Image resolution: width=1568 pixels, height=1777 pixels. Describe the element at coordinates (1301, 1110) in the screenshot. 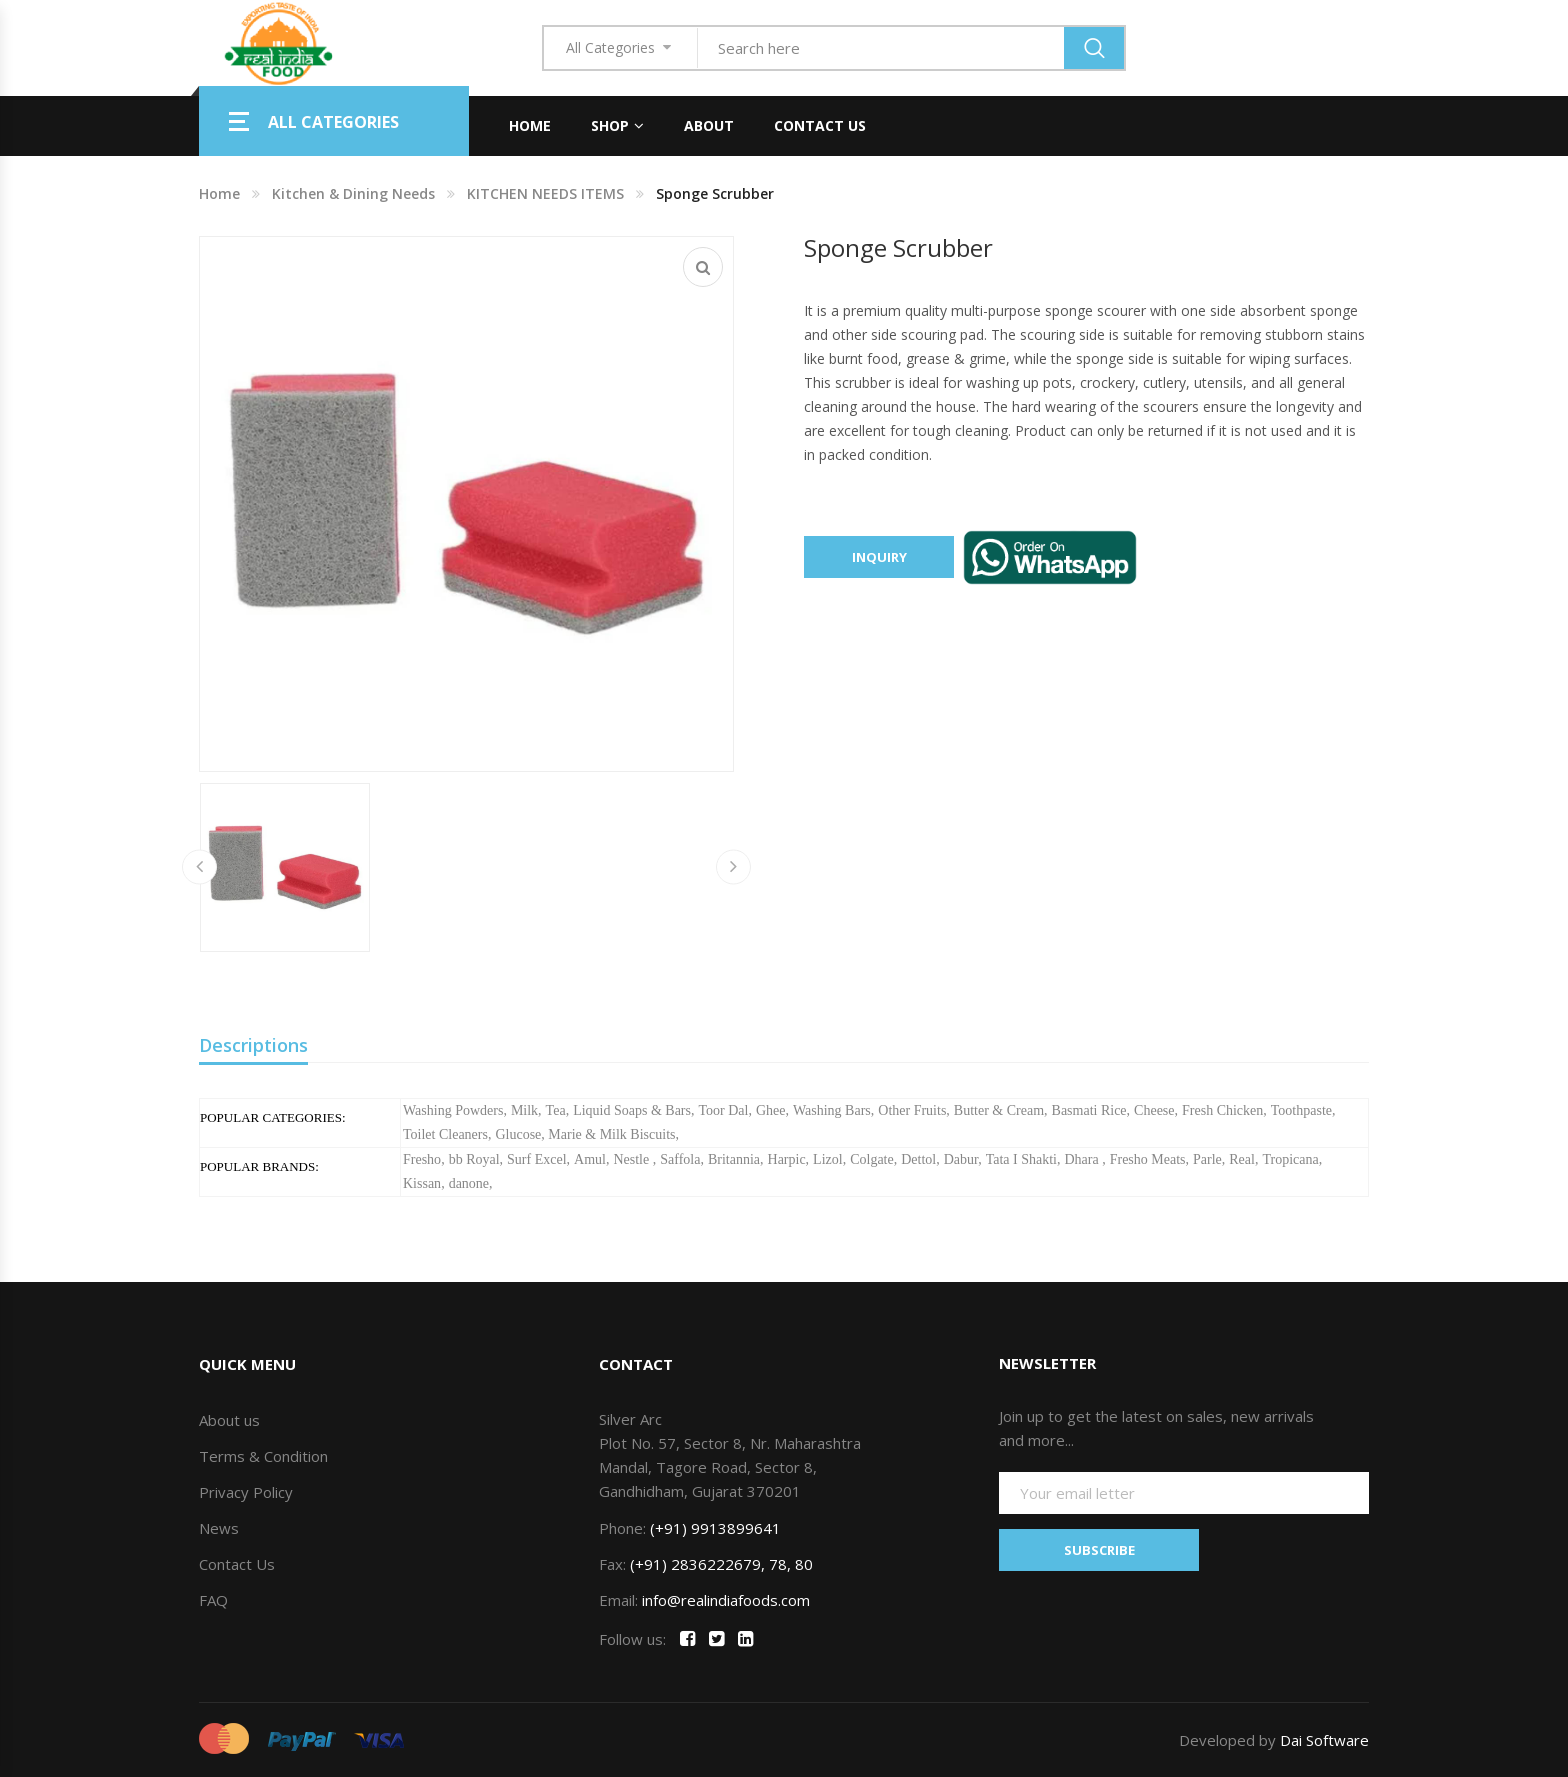

I see `Toothpaste` at that location.